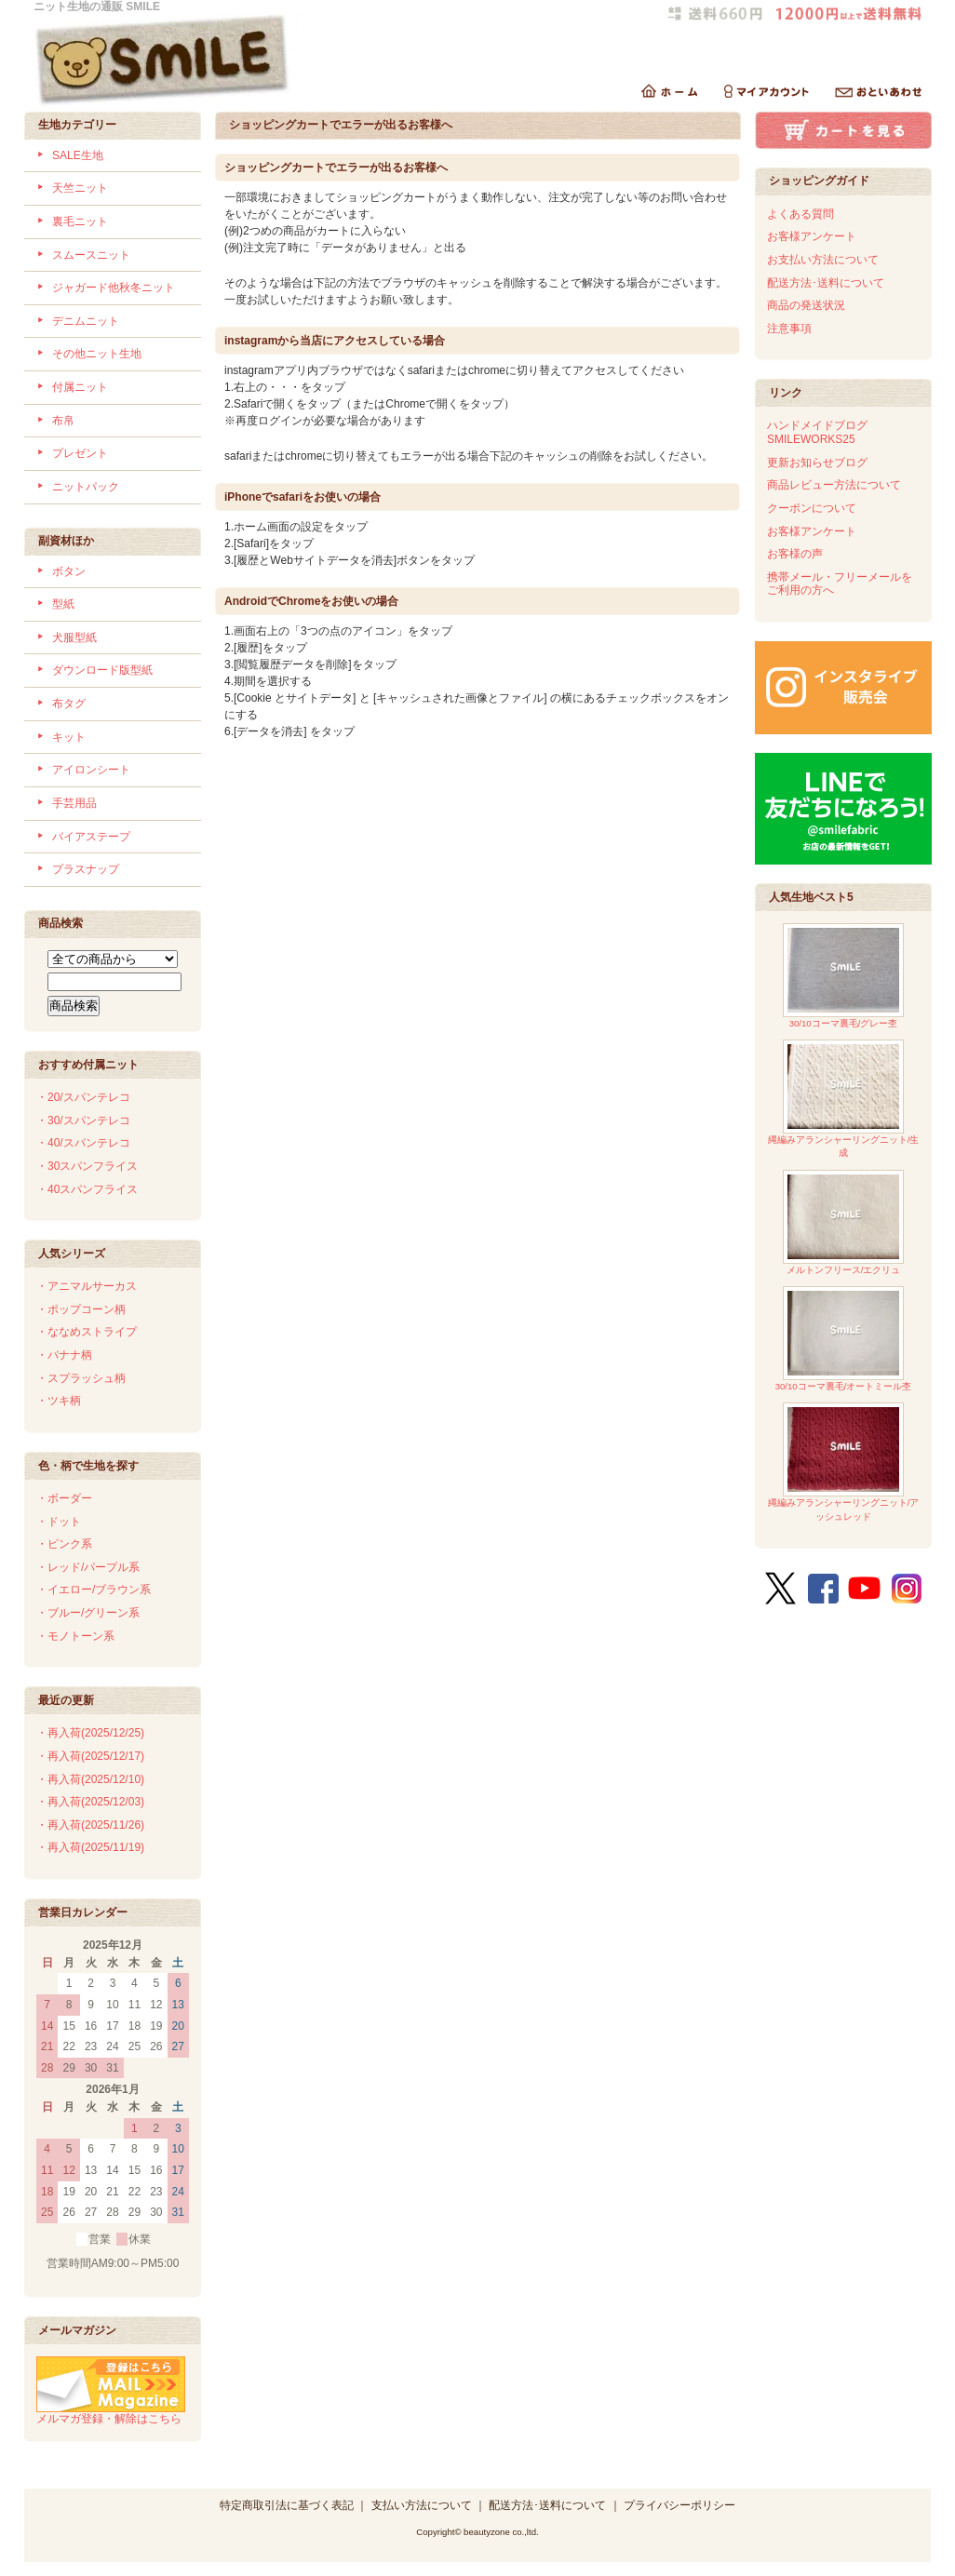 The image size is (955, 2576). What do you see at coordinates (81, 1309) in the screenshot?
I see `・ポップコーン柄` at bounding box center [81, 1309].